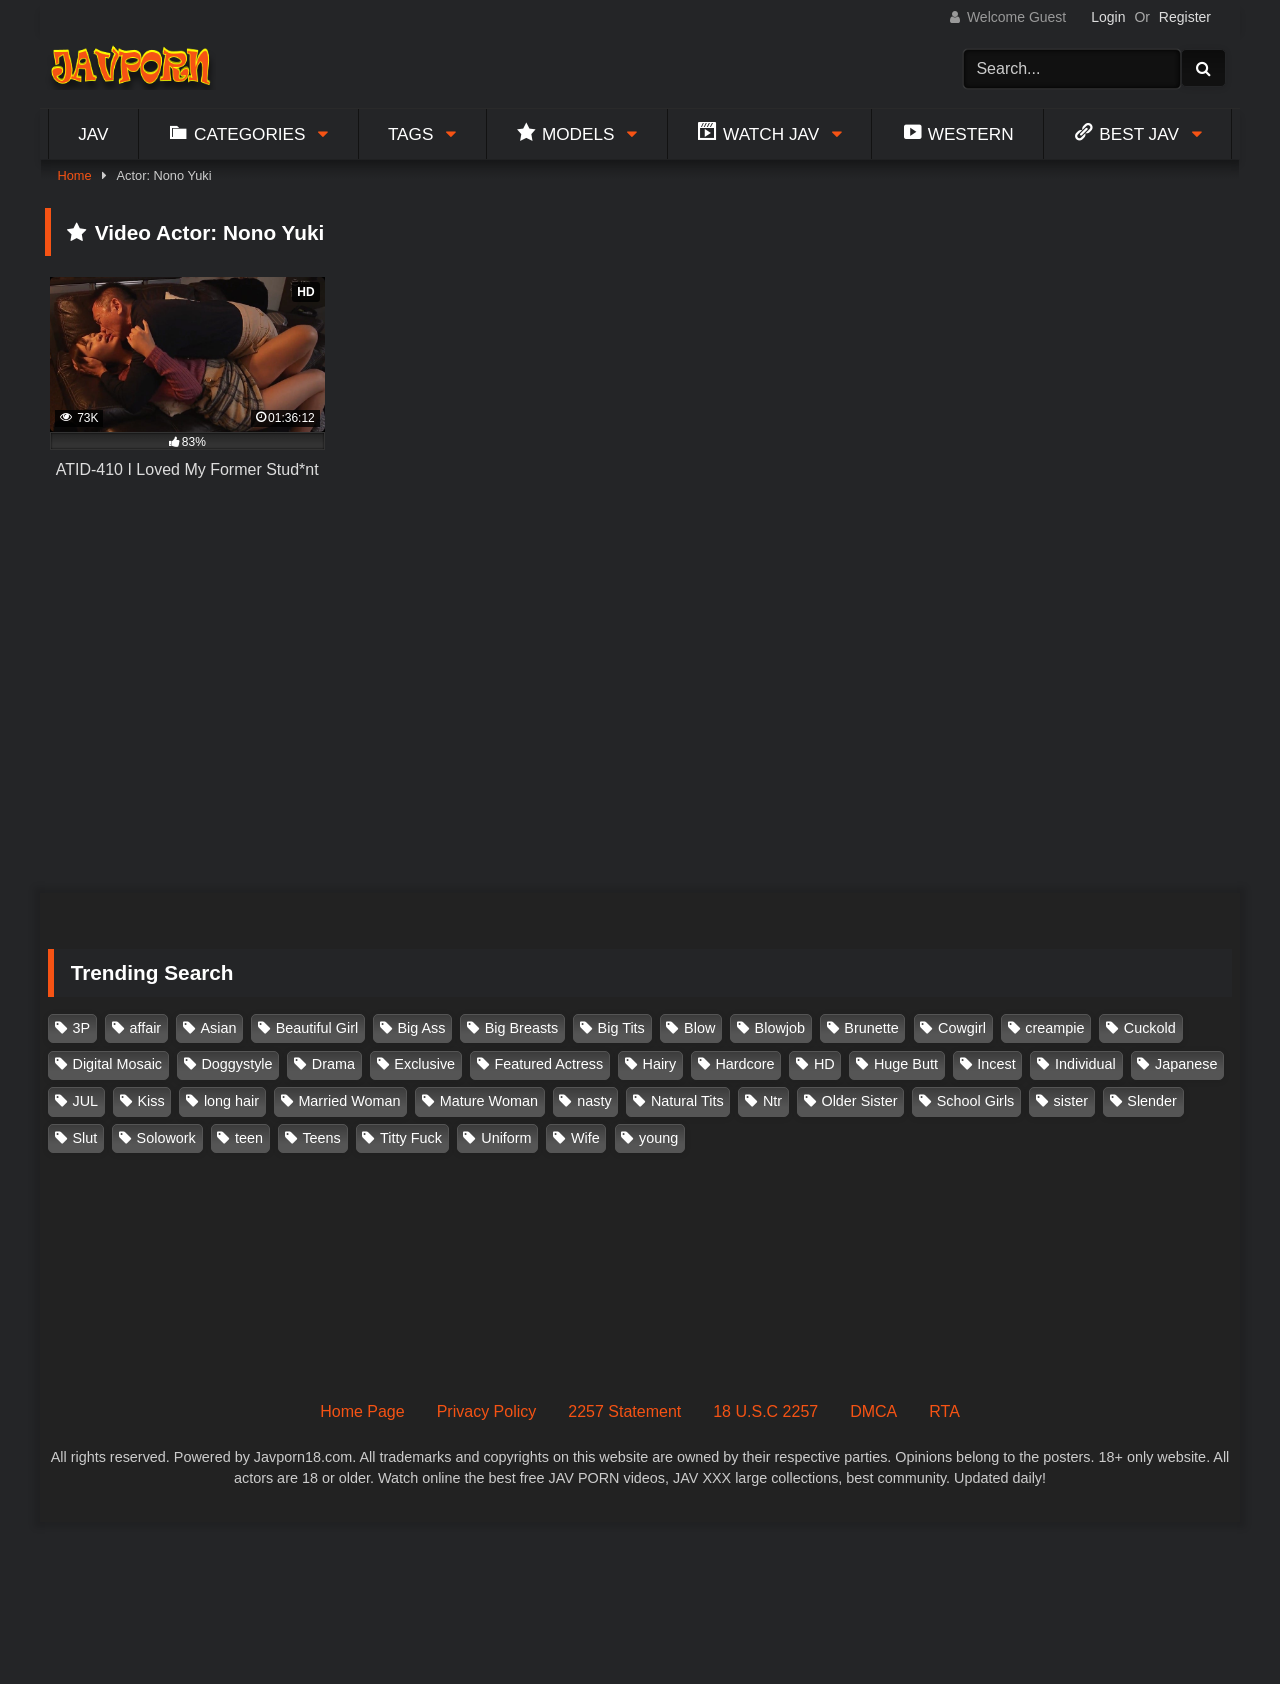 This screenshot has height=1684, width=1280. I want to click on DMCA, so click(873, 1411).